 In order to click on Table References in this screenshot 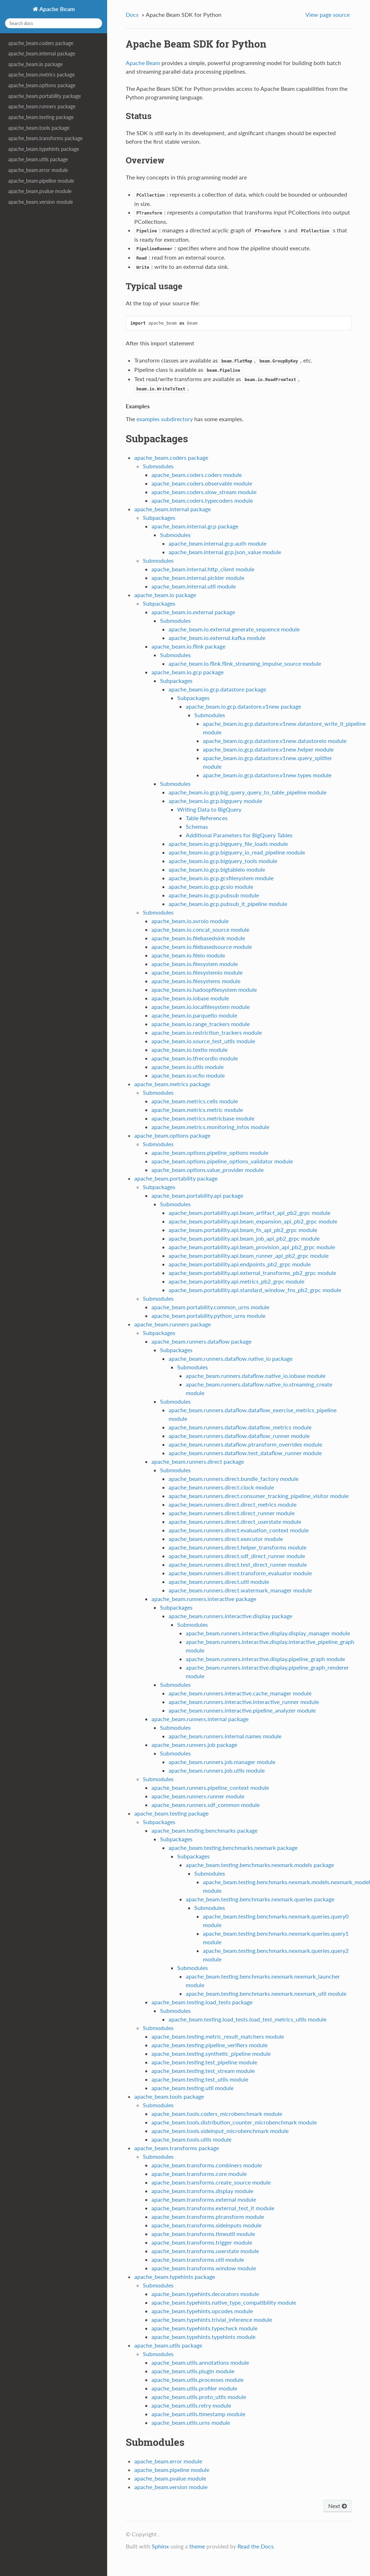, I will do `click(207, 817)`.